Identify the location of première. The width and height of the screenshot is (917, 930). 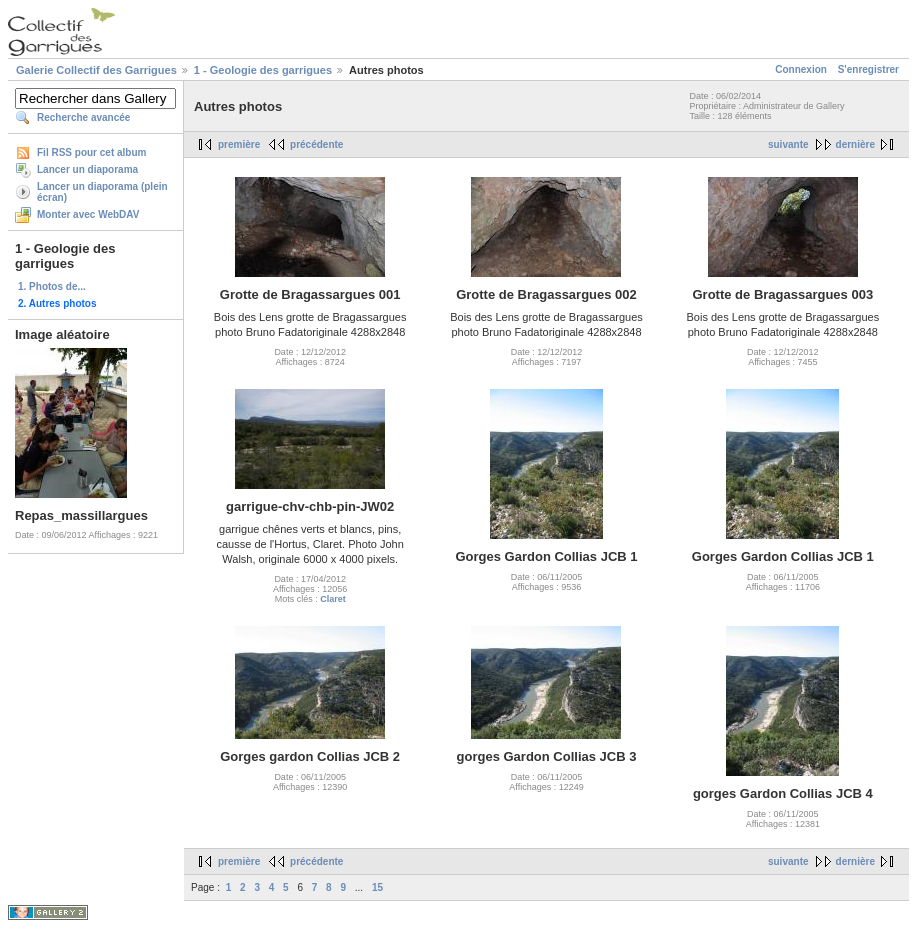
(239, 144).